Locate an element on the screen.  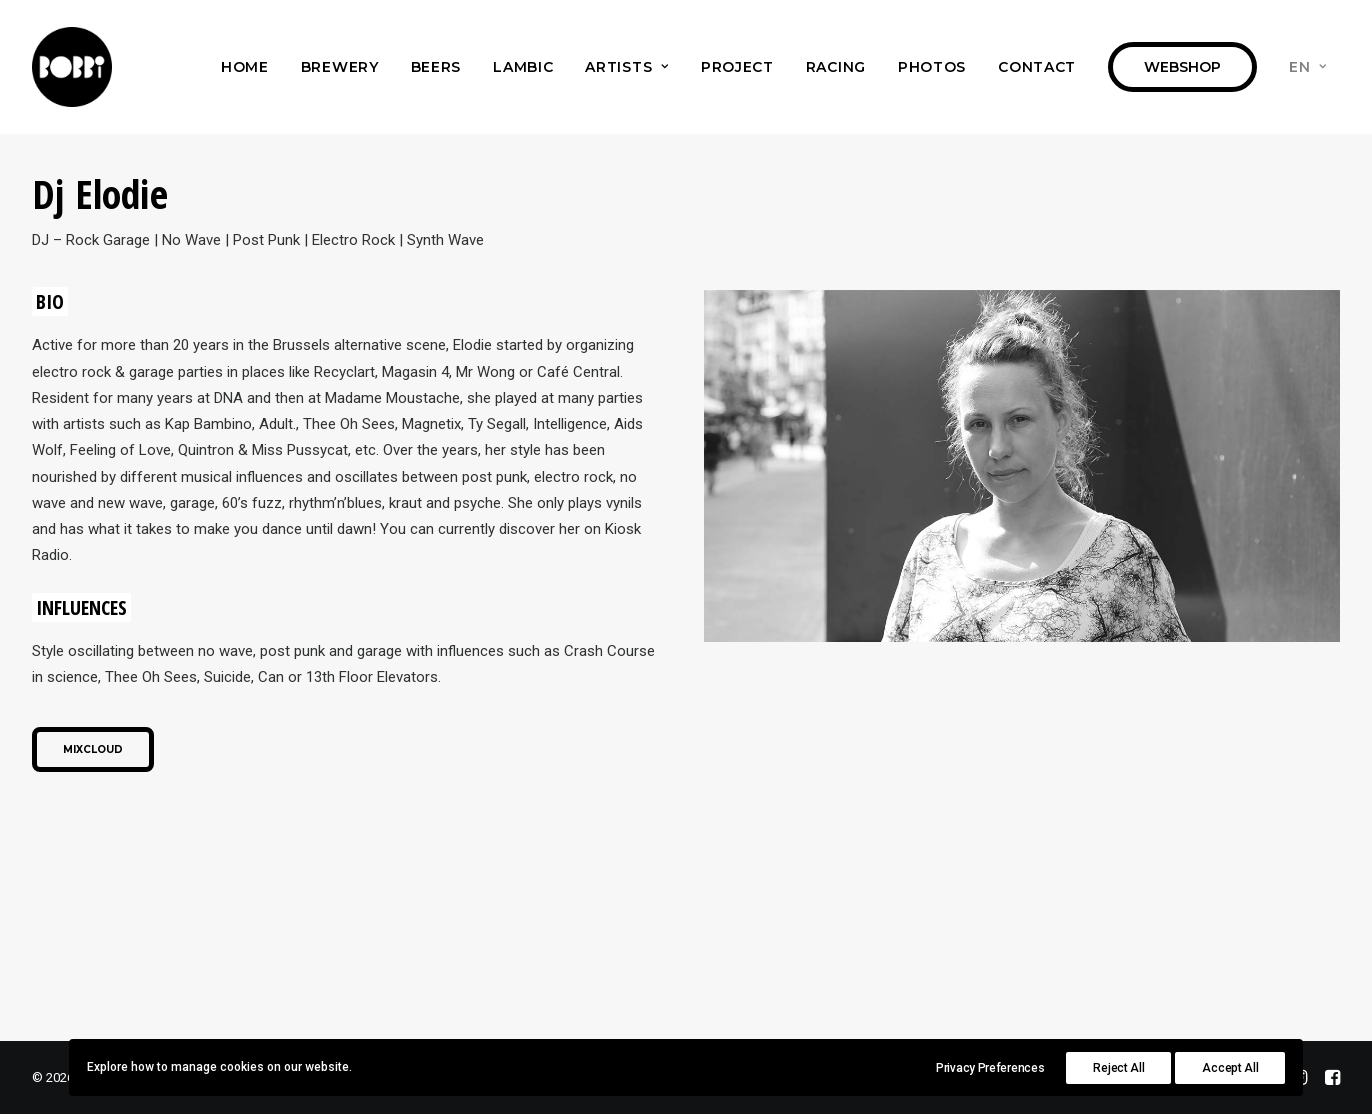
Home is located at coordinates (245, 67).